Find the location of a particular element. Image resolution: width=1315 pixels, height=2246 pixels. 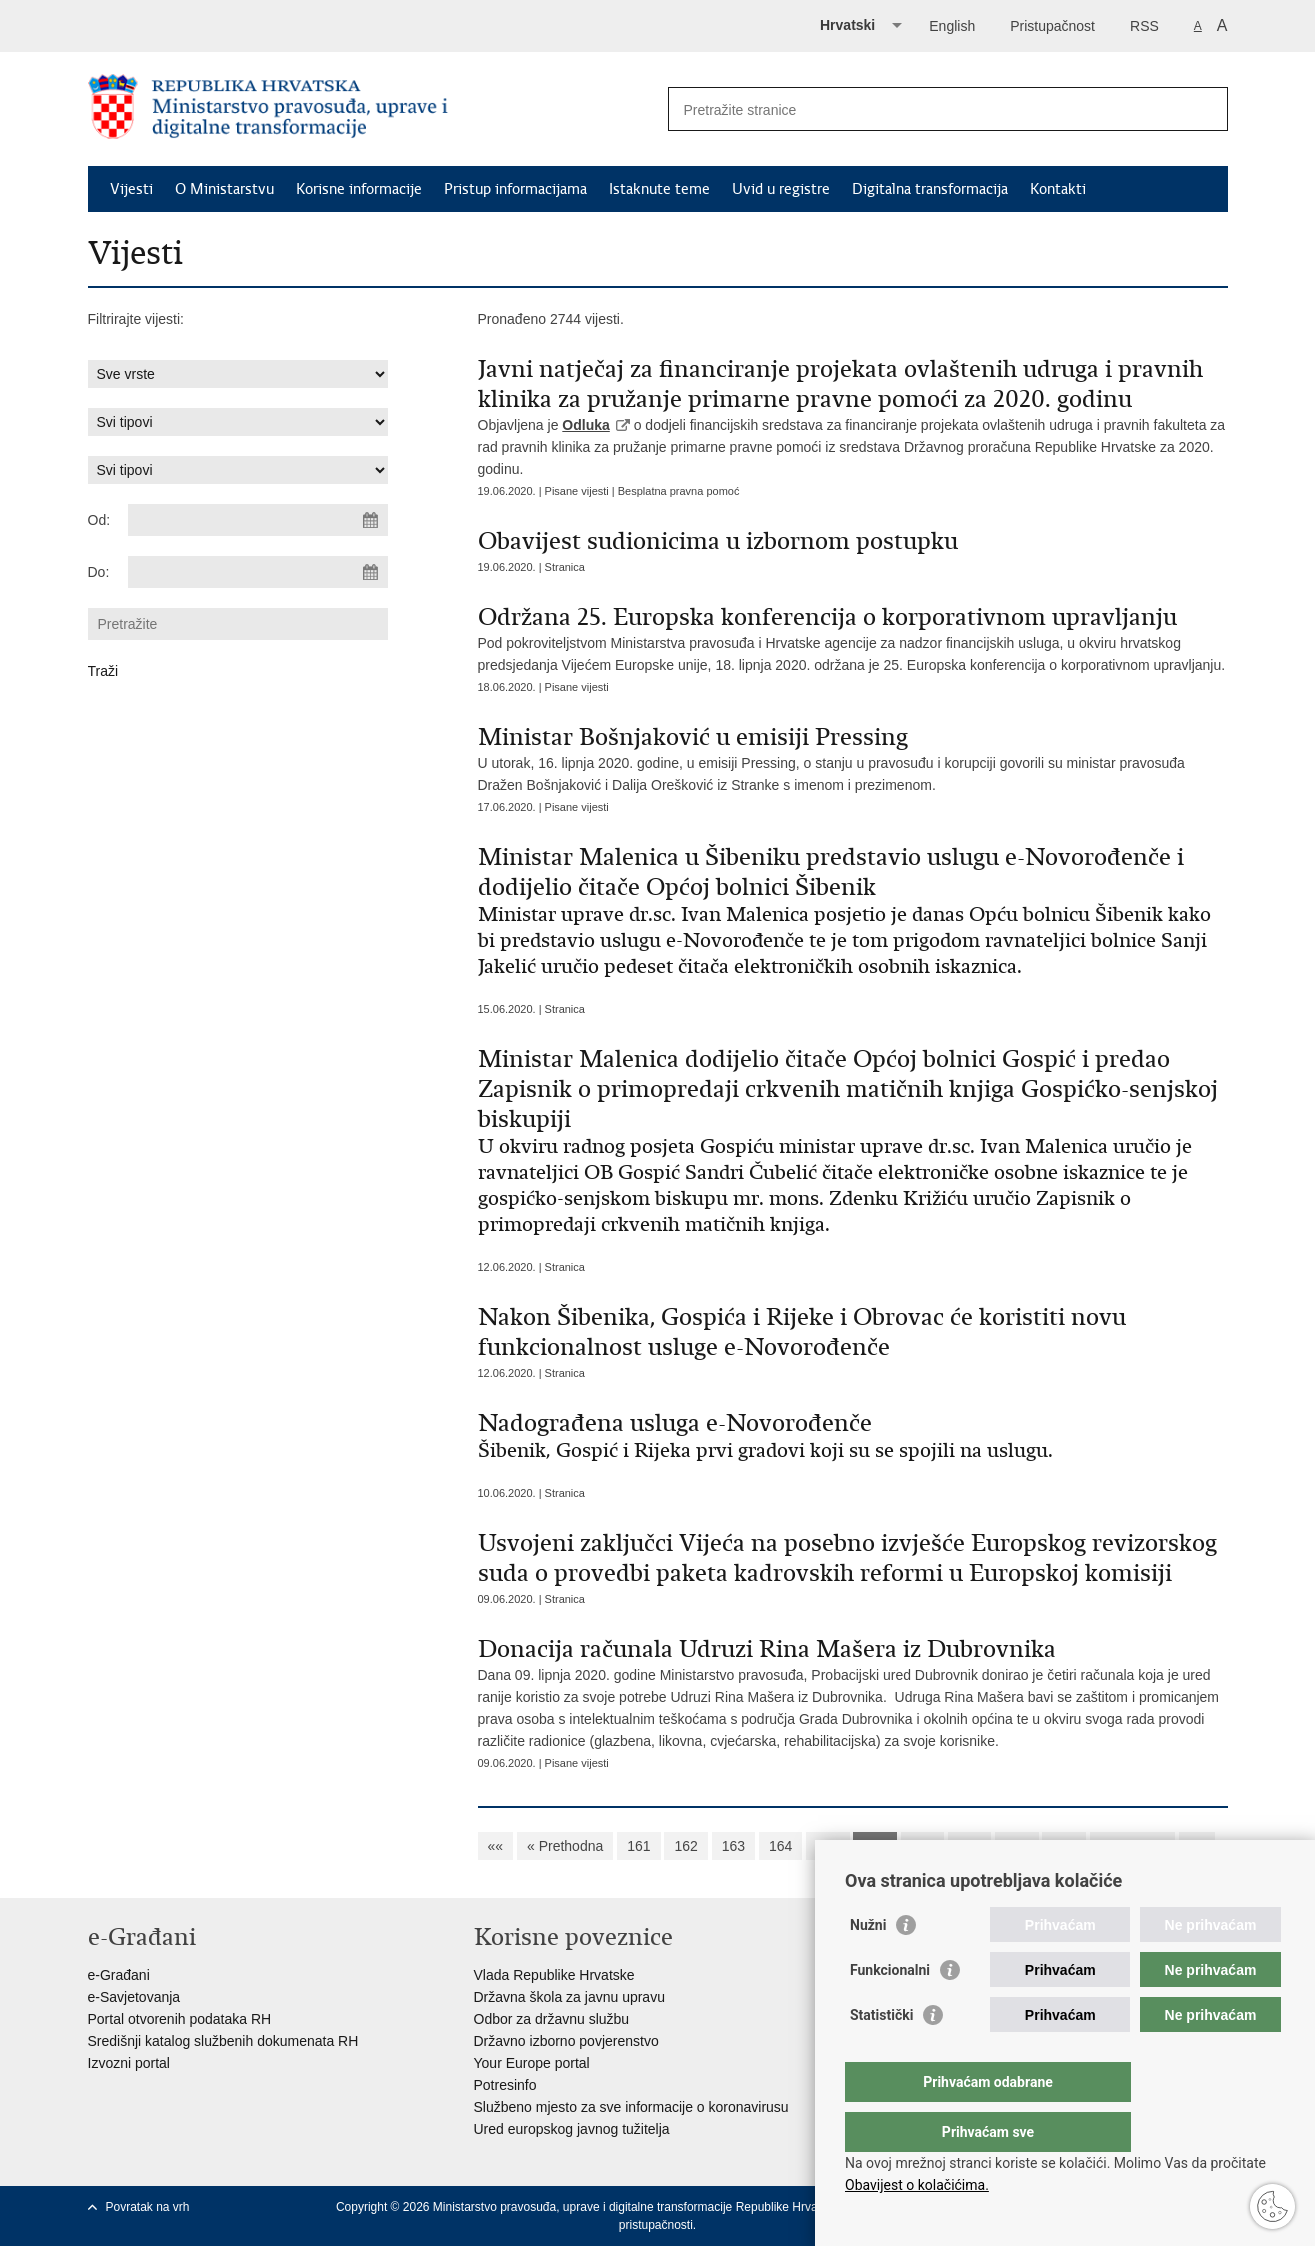

Pristup informacijama is located at coordinates (515, 189).